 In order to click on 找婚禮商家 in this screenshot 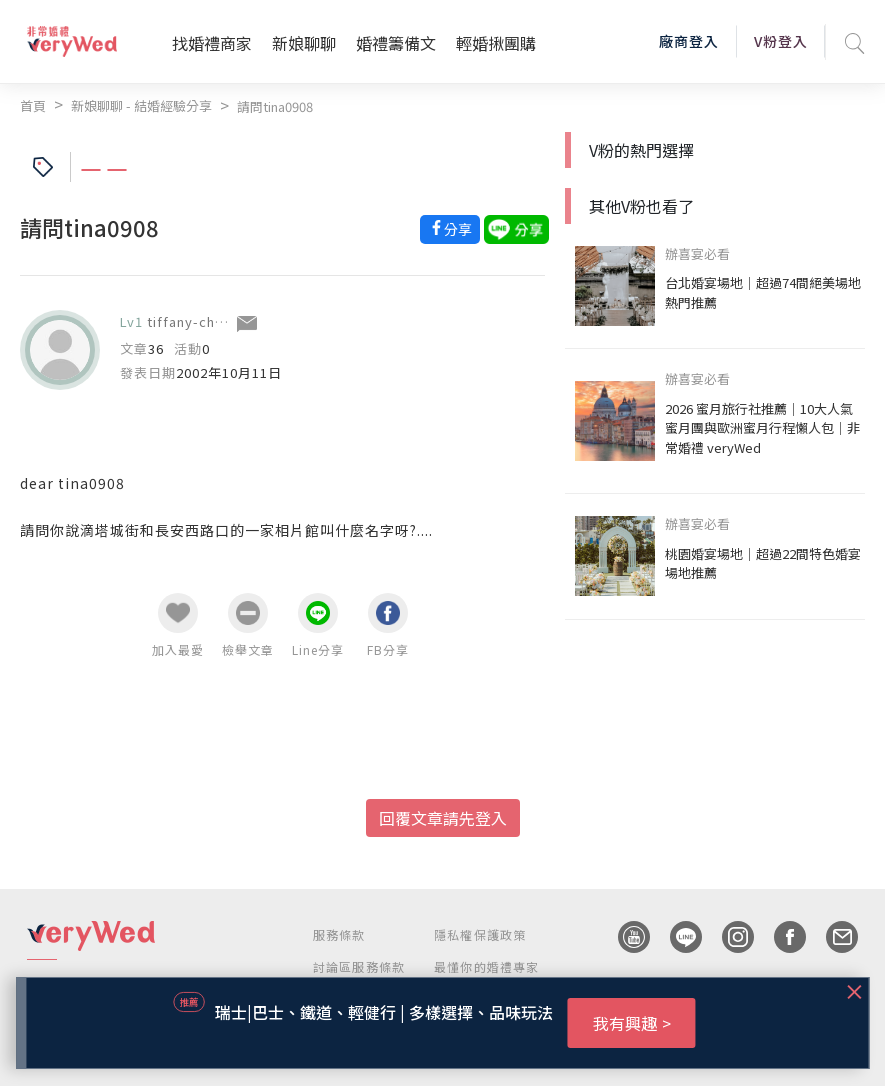, I will do `click(212, 43)`.